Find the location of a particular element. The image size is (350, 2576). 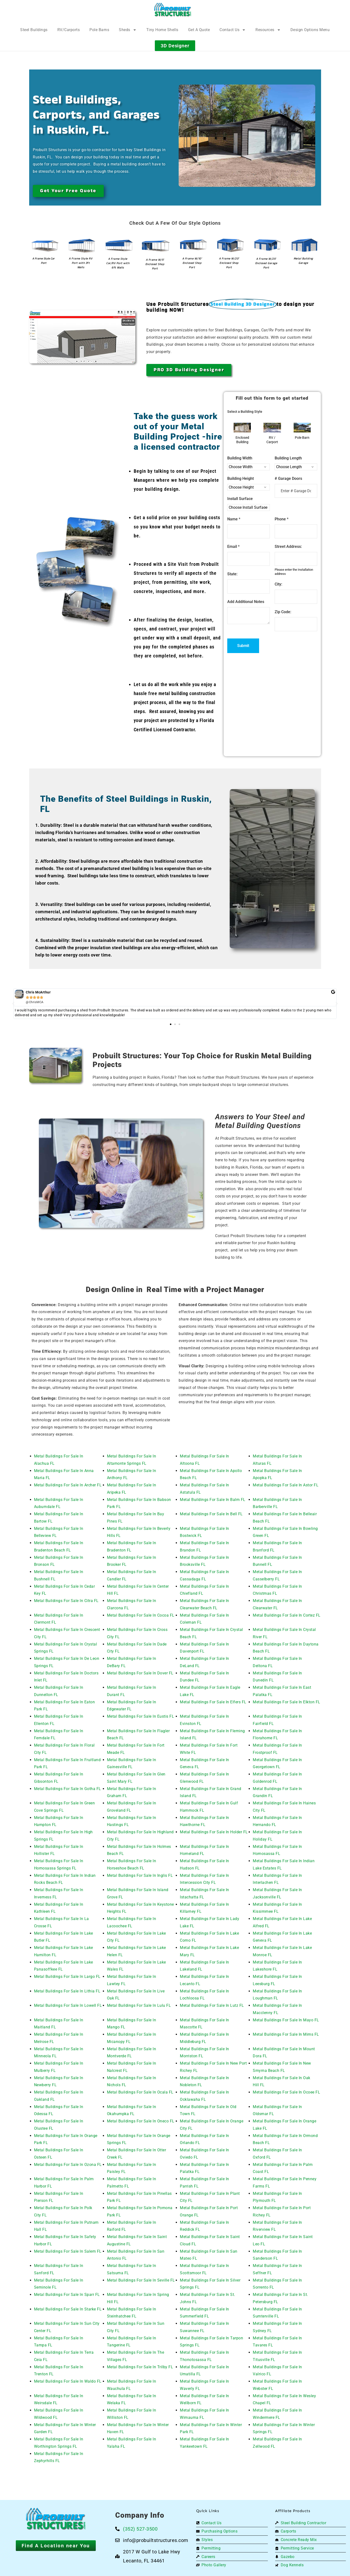

Metal Buildings For Sale In Largo FL is located at coordinates (67, 1976).